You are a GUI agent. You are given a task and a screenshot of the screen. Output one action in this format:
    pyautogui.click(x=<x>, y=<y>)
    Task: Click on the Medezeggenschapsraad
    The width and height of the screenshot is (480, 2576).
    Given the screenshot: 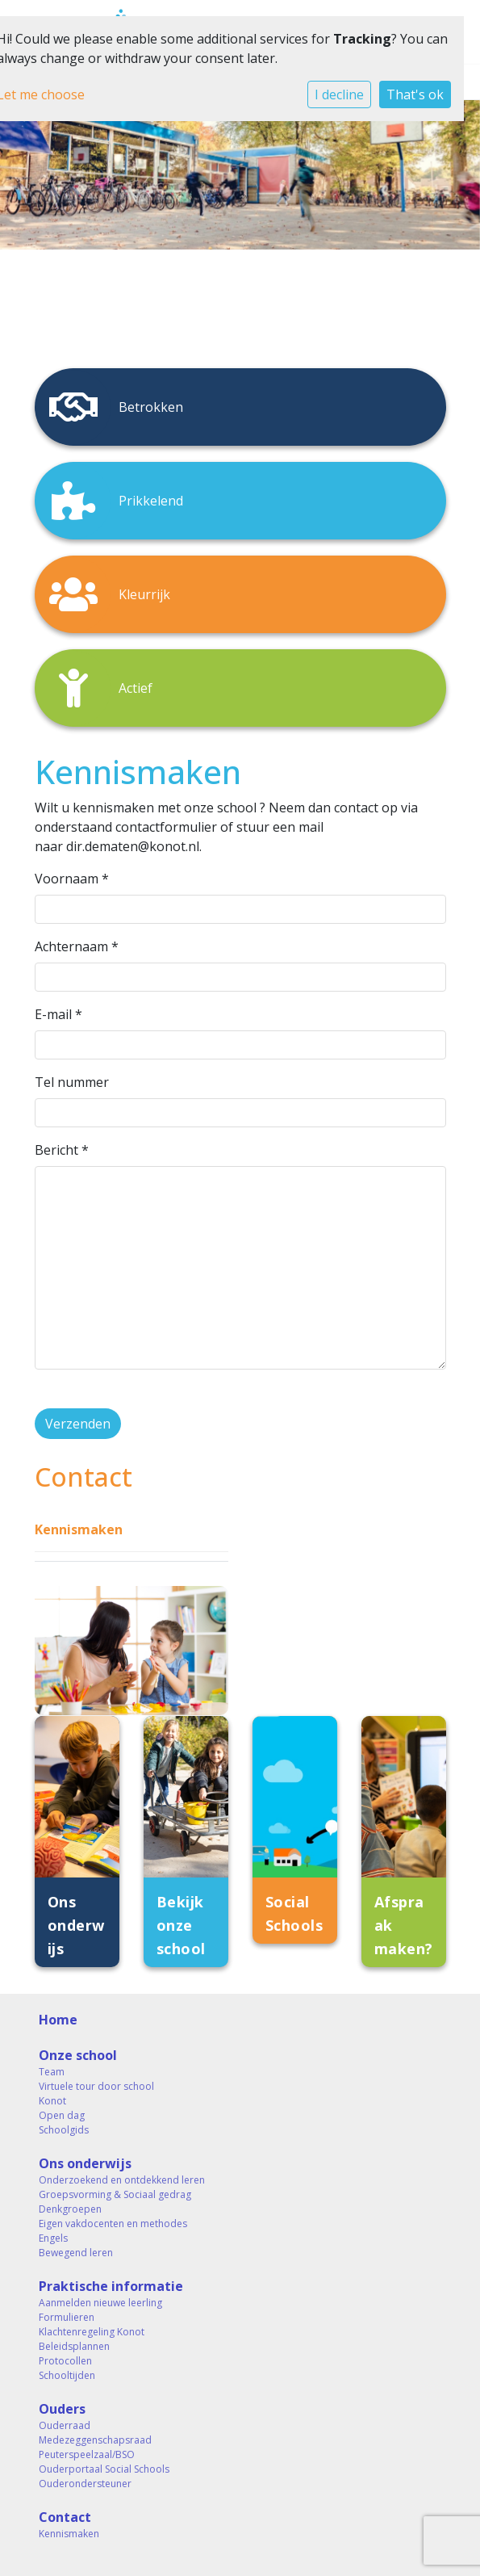 What is the action you would take?
    pyautogui.click(x=95, y=2440)
    